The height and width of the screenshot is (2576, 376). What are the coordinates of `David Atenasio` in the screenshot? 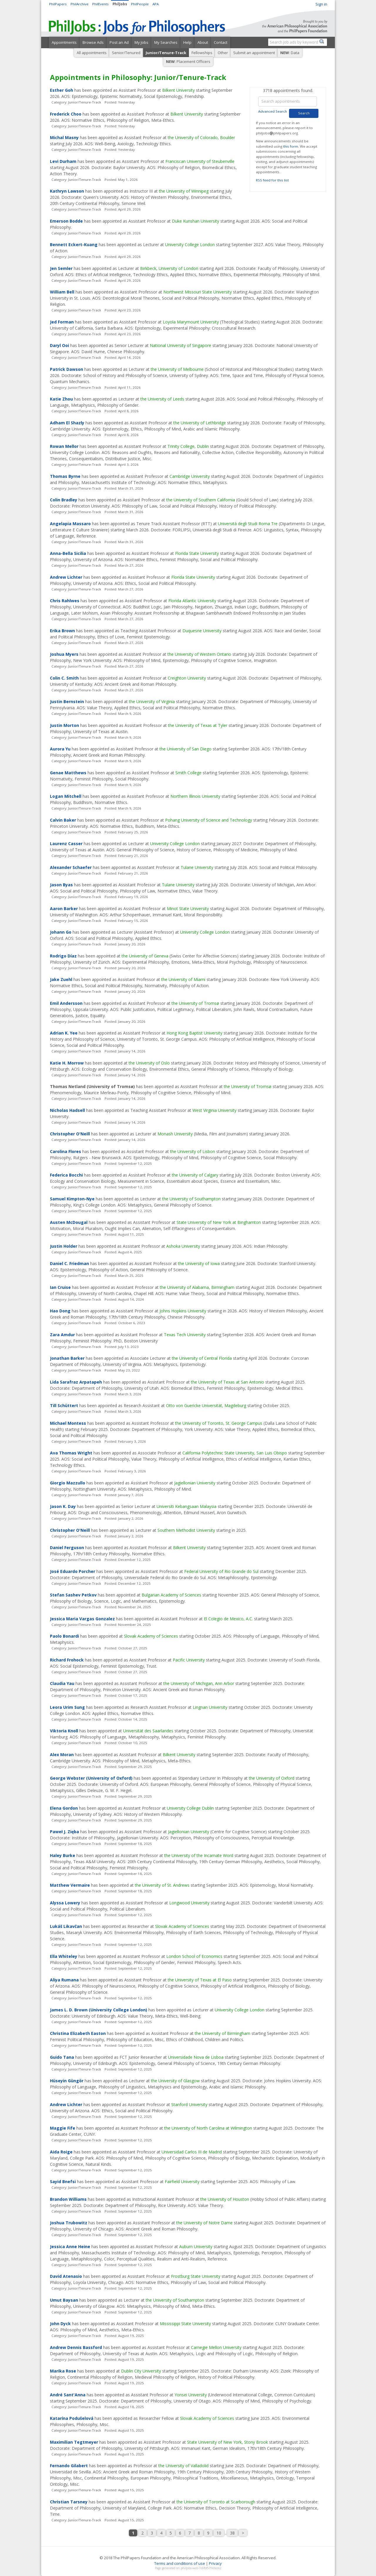 It's located at (66, 2276).